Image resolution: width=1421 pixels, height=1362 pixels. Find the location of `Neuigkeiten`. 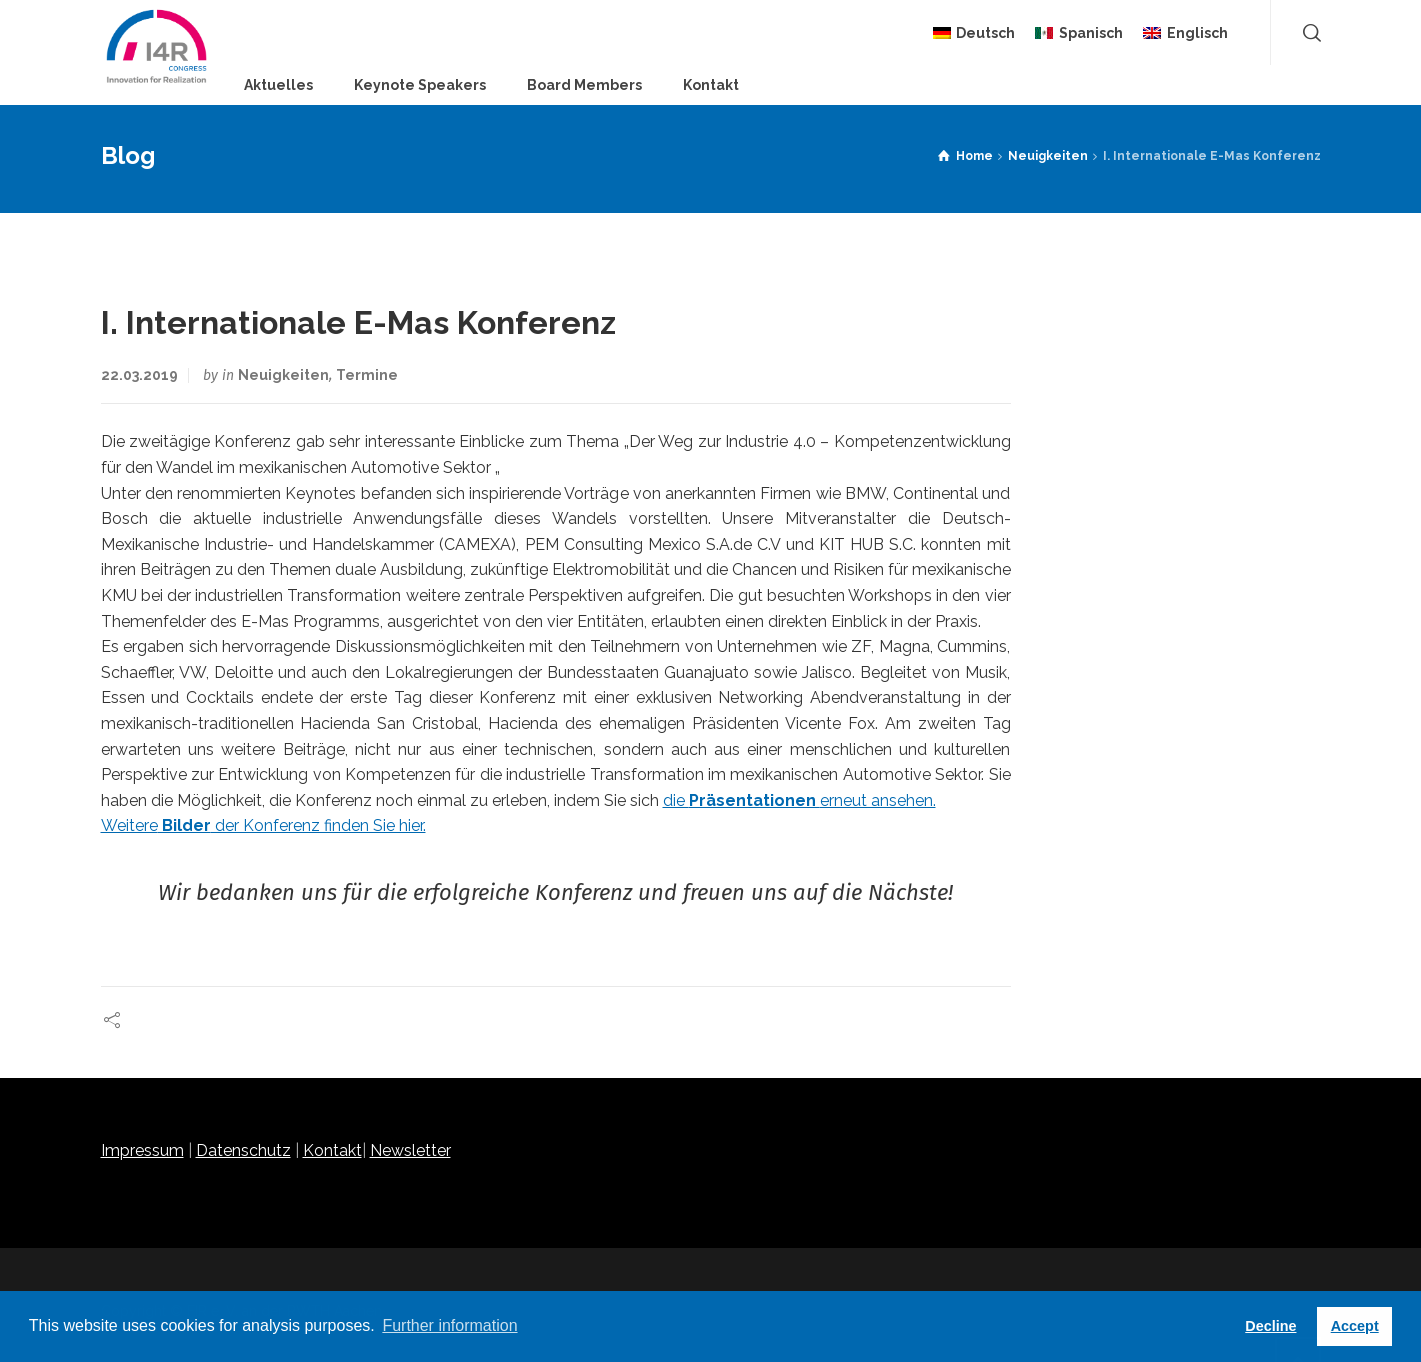

Neuigkeiten is located at coordinates (283, 375).